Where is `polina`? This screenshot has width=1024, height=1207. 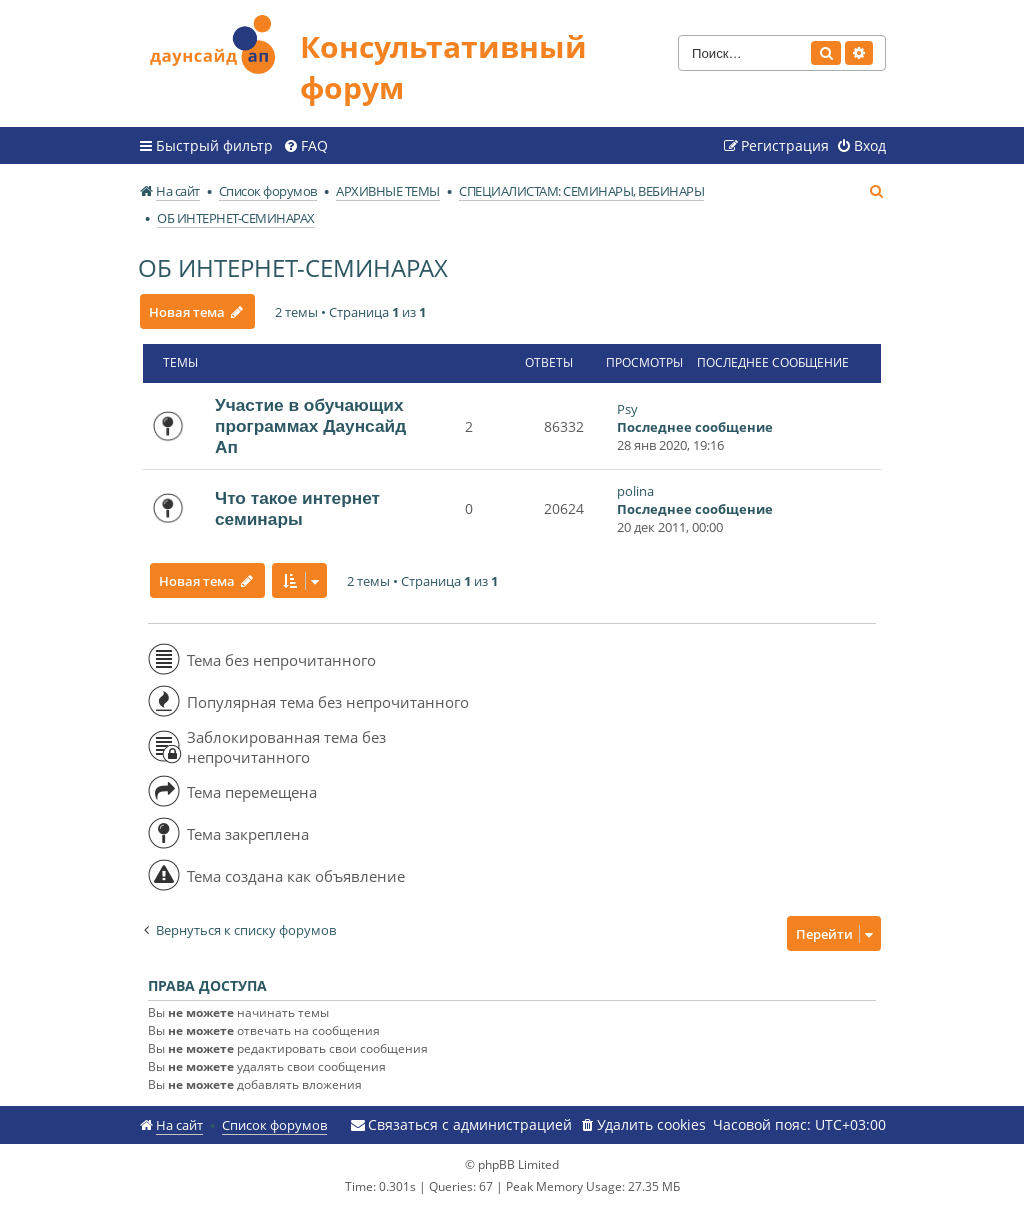 polina is located at coordinates (635, 491).